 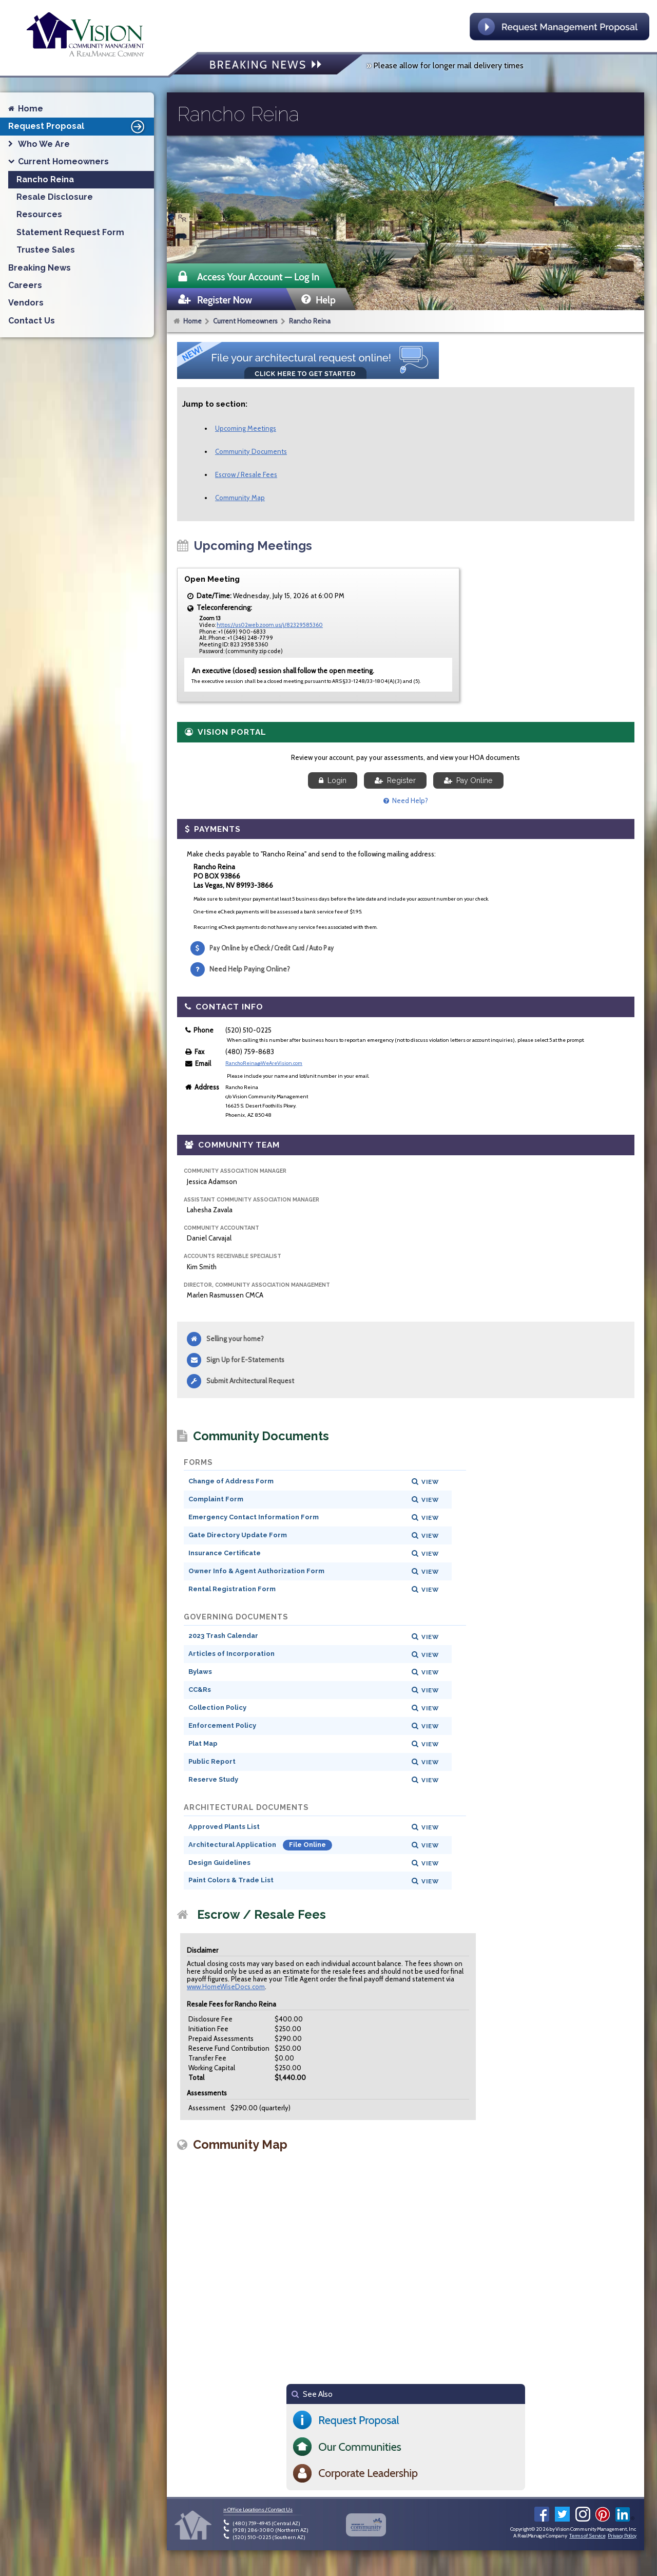 I want to click on Emergency Contact Information Form, so click(x=253, y=1517).